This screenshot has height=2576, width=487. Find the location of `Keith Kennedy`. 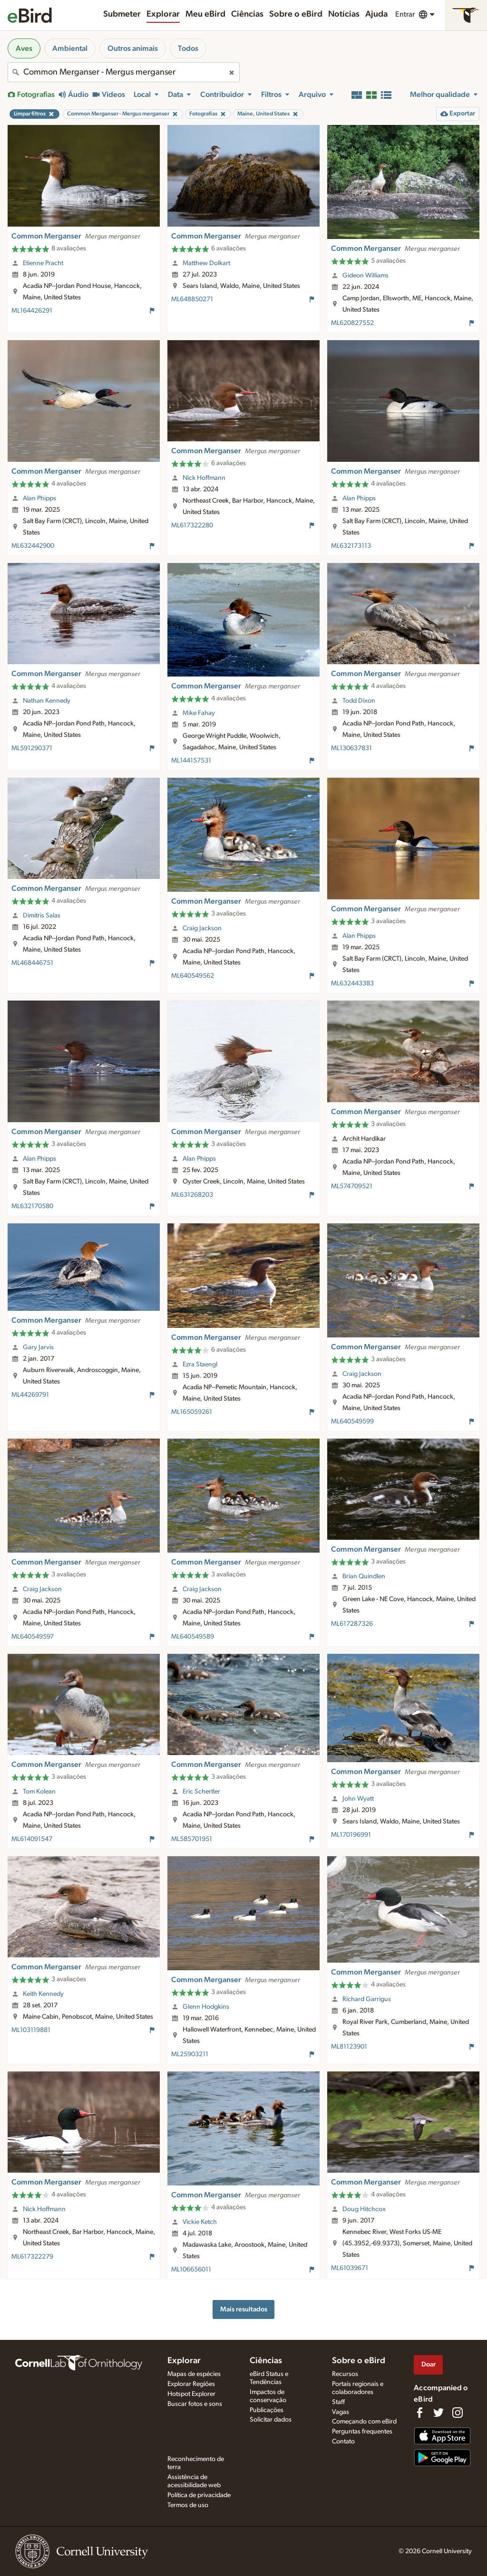

Keith Kennedy is located at coordinates (43, 1994).